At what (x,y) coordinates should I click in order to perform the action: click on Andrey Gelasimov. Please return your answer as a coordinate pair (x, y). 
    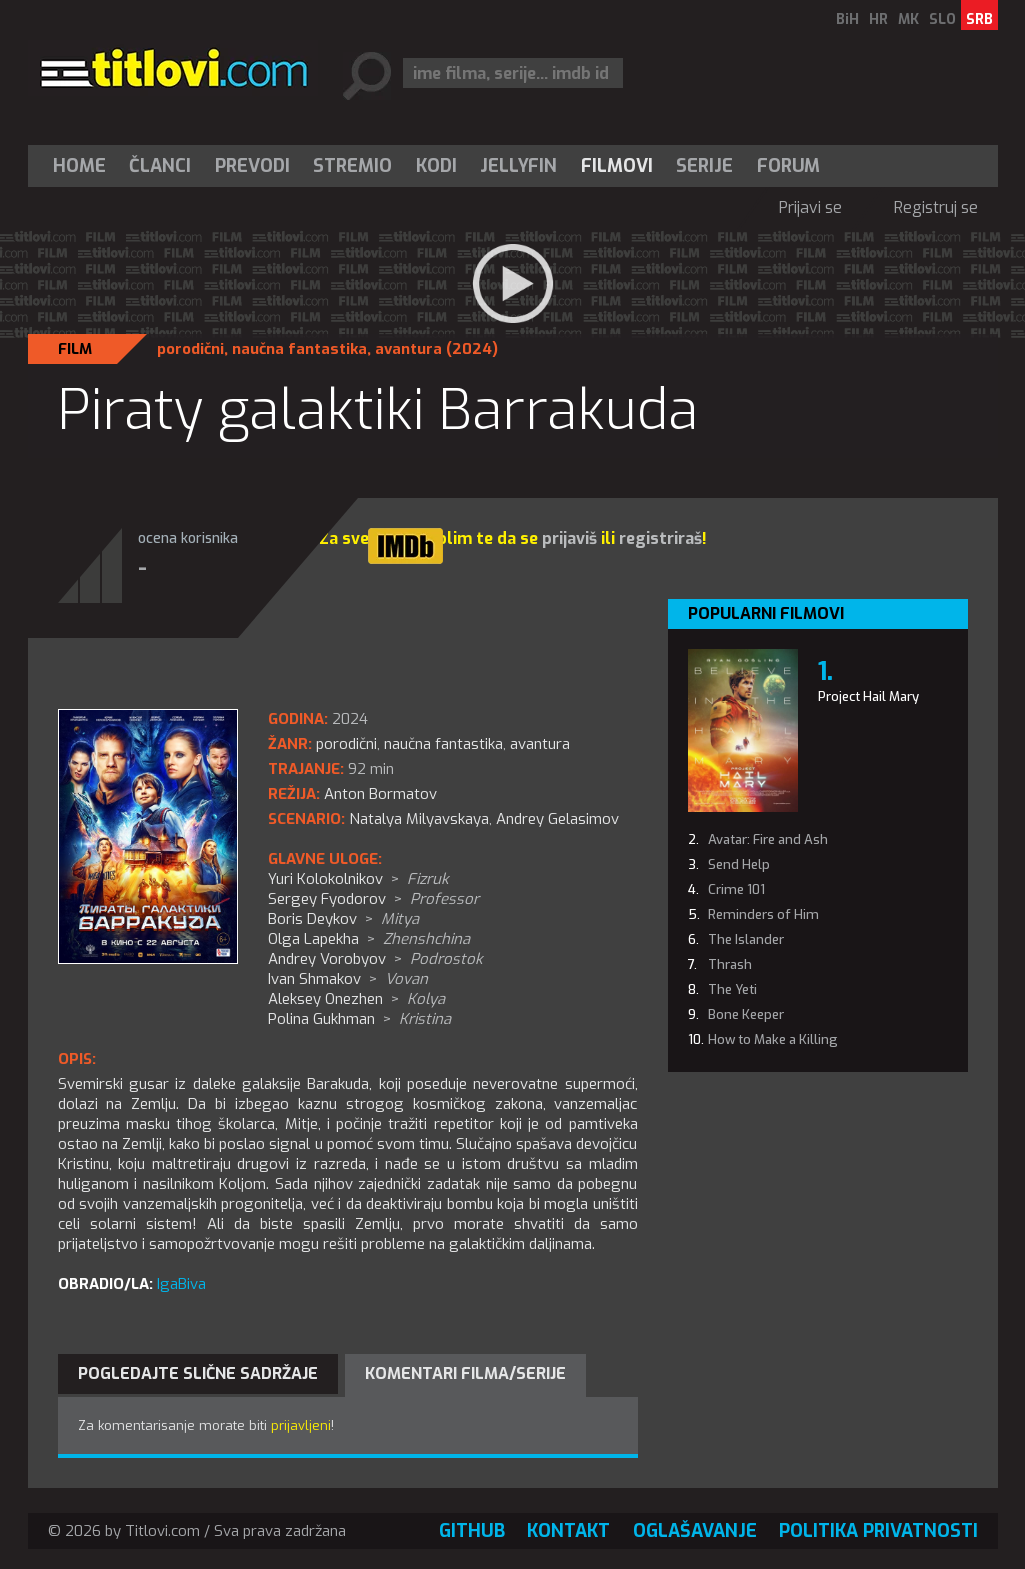
    Looking at the image, I should click on (557, 819).